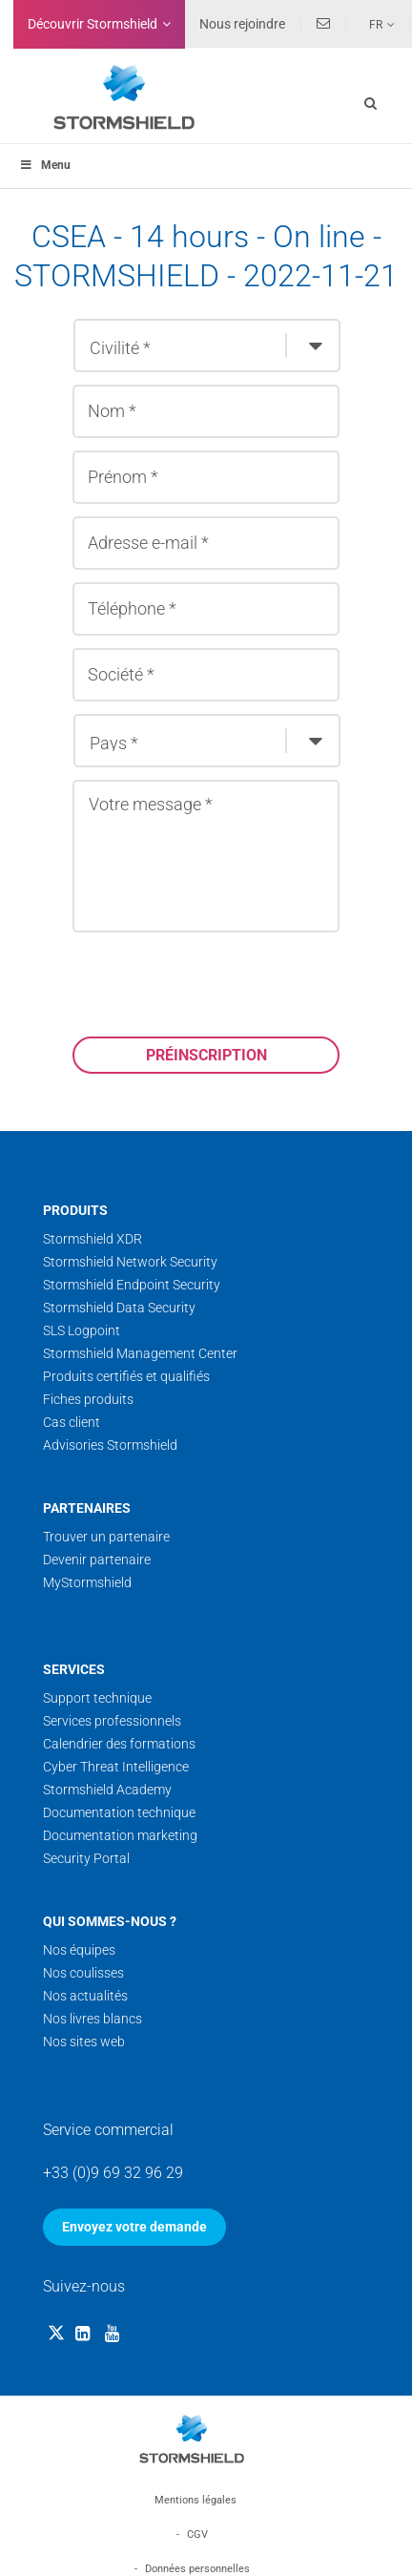 This screenshot has height=2576, width=412. What do you see at coordinates (85, 1995) in the screenshot?
I see `Nos actualités` at bounding box center [85, 1995].